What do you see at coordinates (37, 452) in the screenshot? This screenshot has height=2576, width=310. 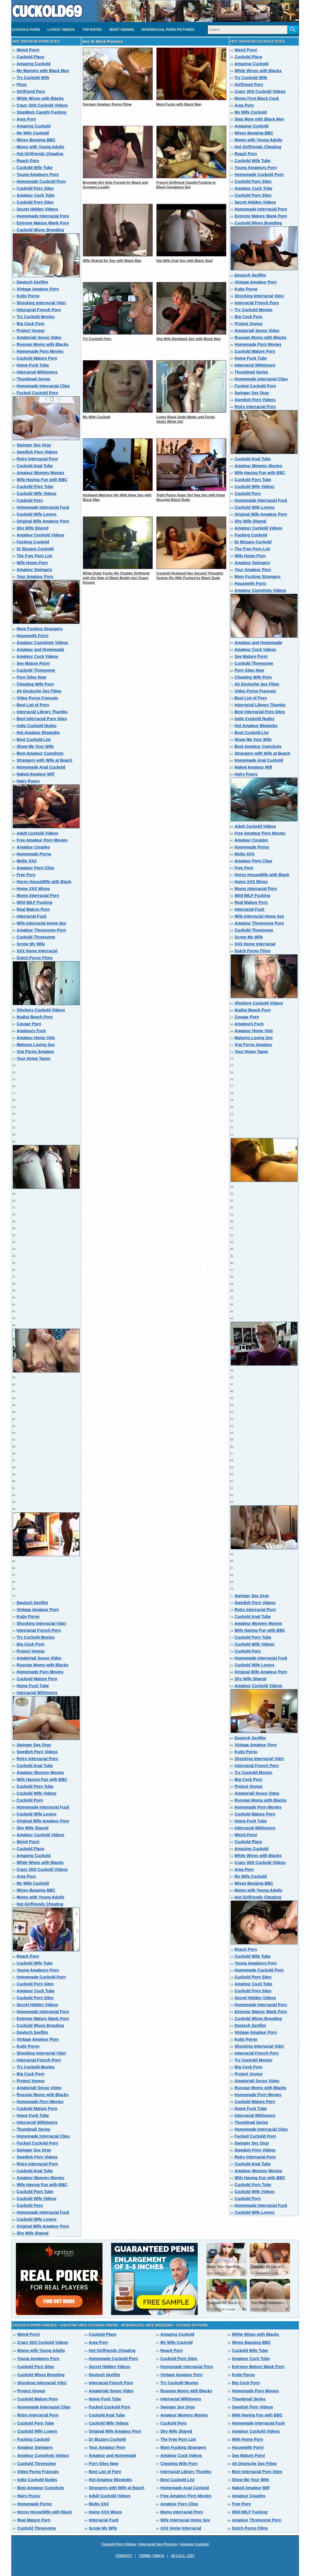 I see `Swedish Porn Videos` at bounding box center [37, 452].